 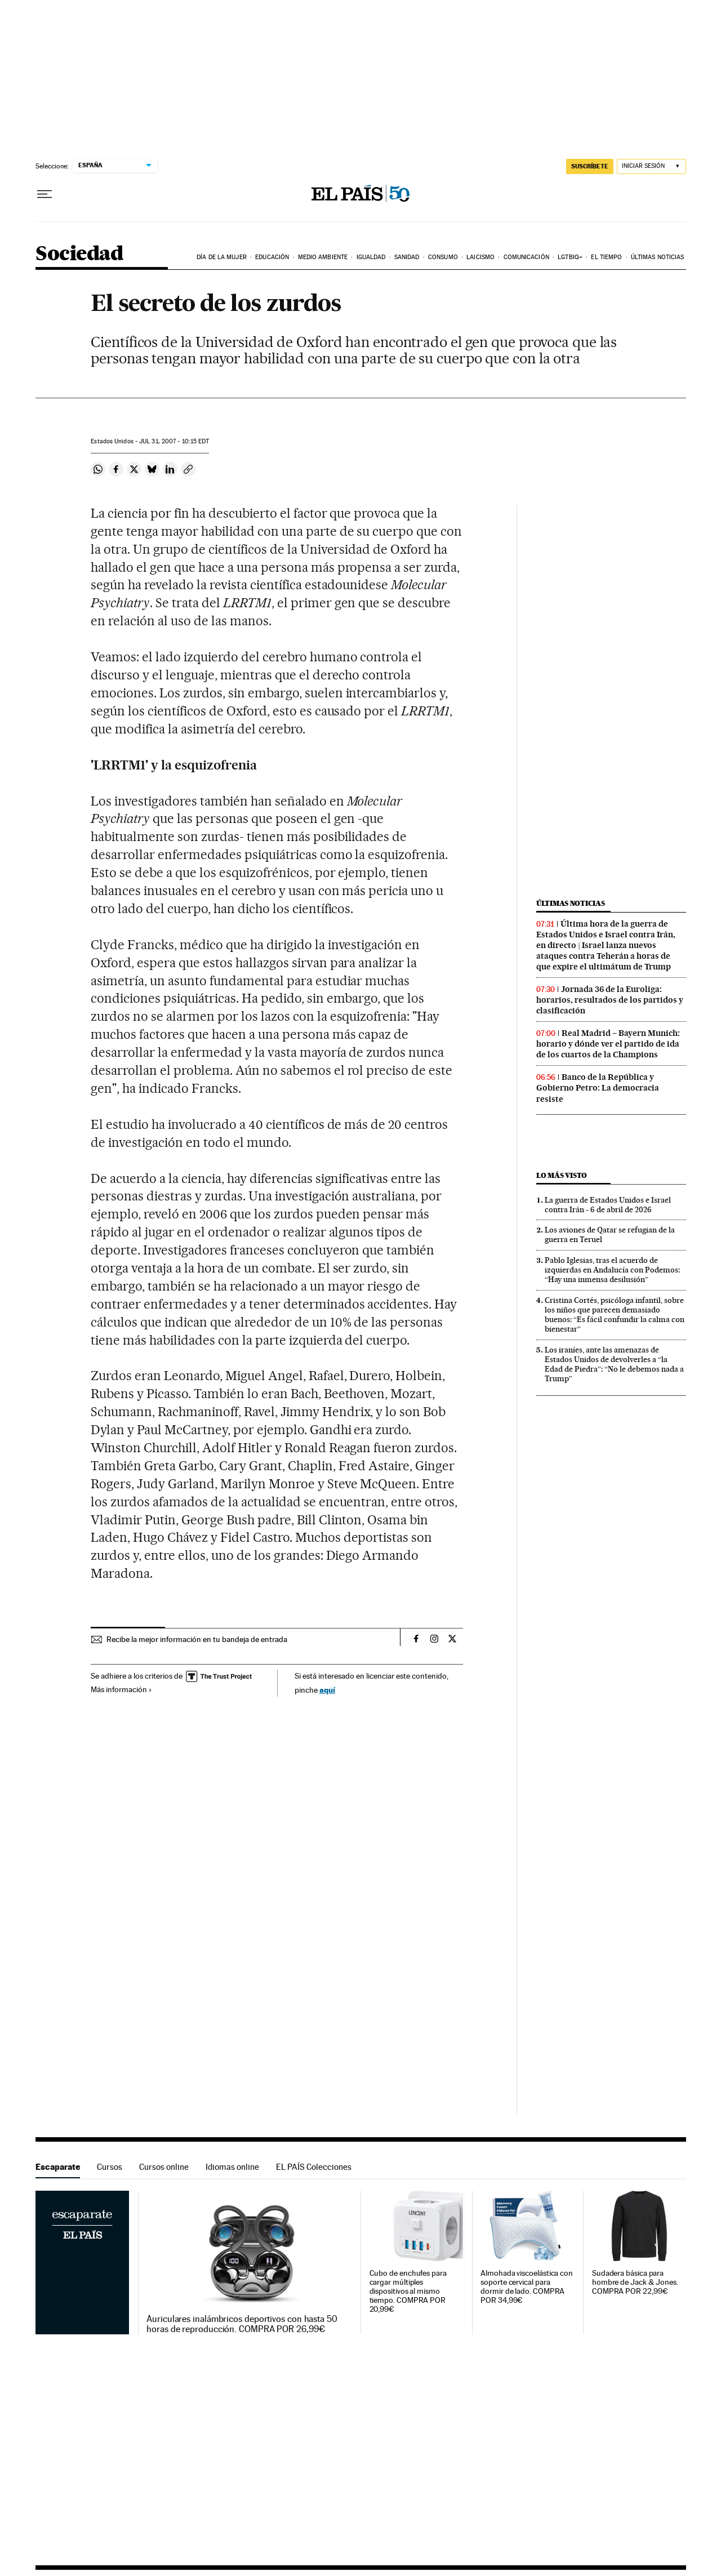 I want to click on Banco de la República y Gobierno Petro: La democracia resiste, so click(x=597, y=1088).